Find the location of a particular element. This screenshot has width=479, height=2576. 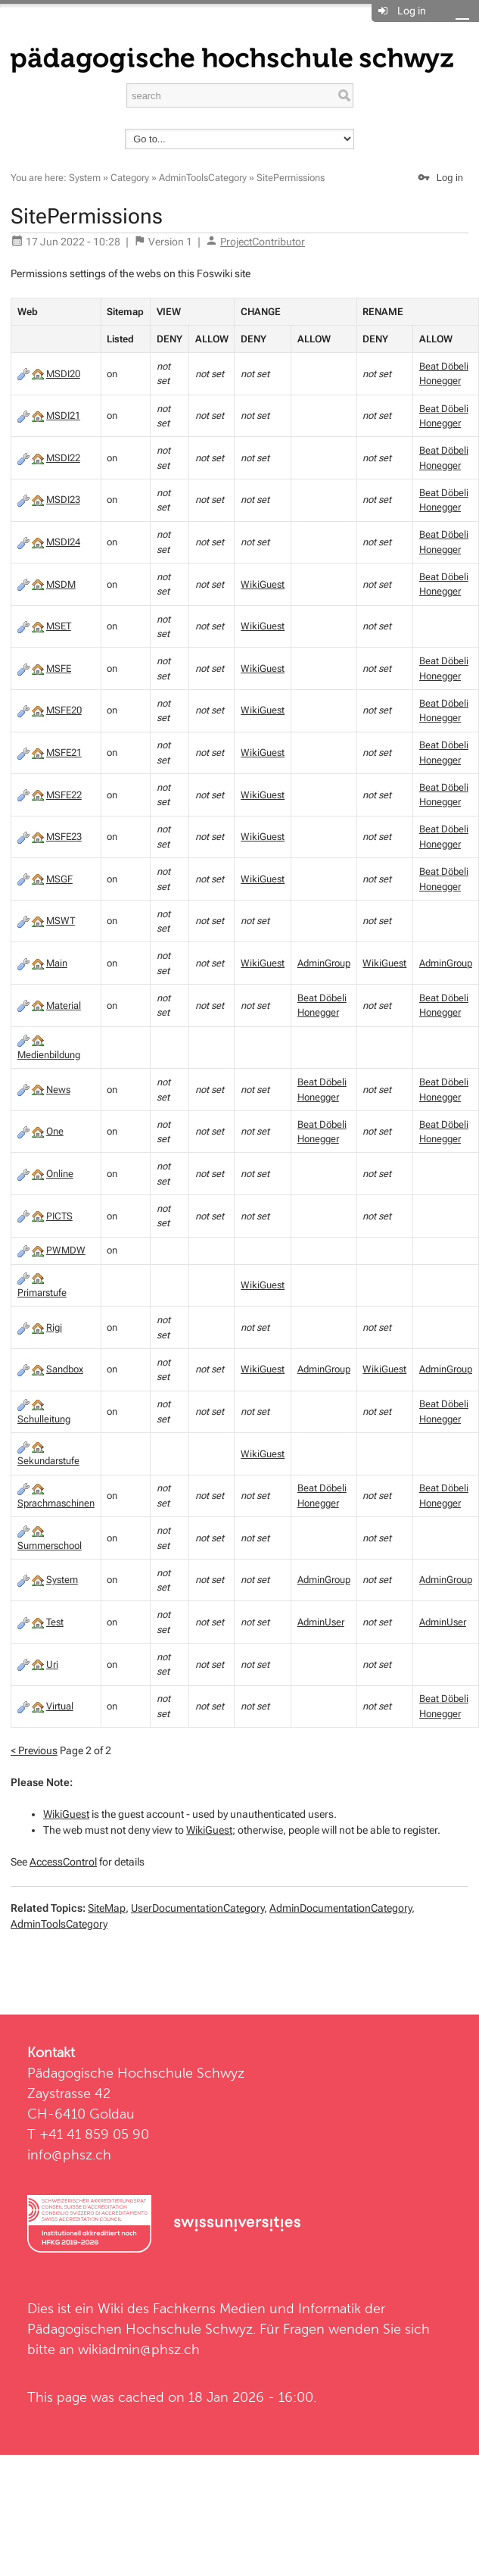

One is located at coordinates (55, 1131).